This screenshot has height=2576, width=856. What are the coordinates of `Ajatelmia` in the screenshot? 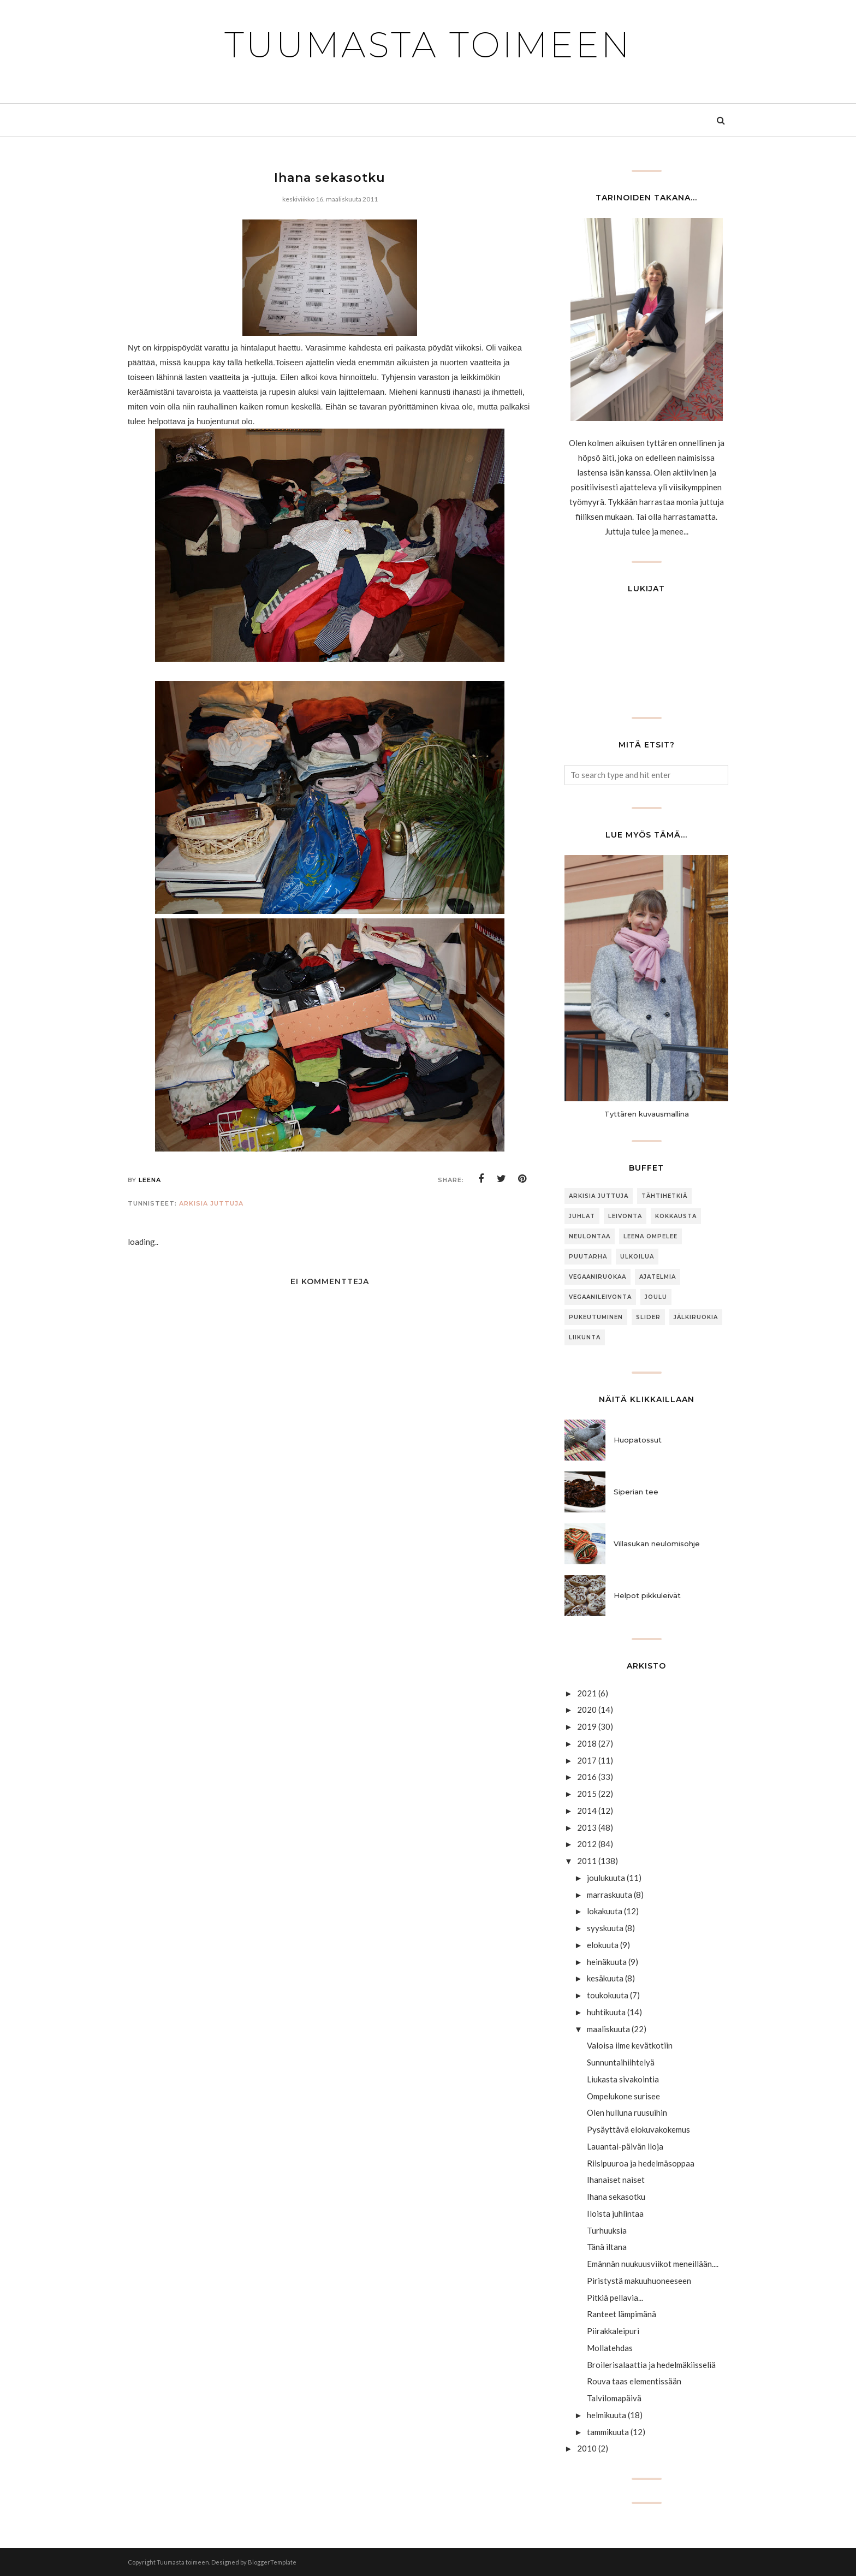 It's located at (657, 1276).